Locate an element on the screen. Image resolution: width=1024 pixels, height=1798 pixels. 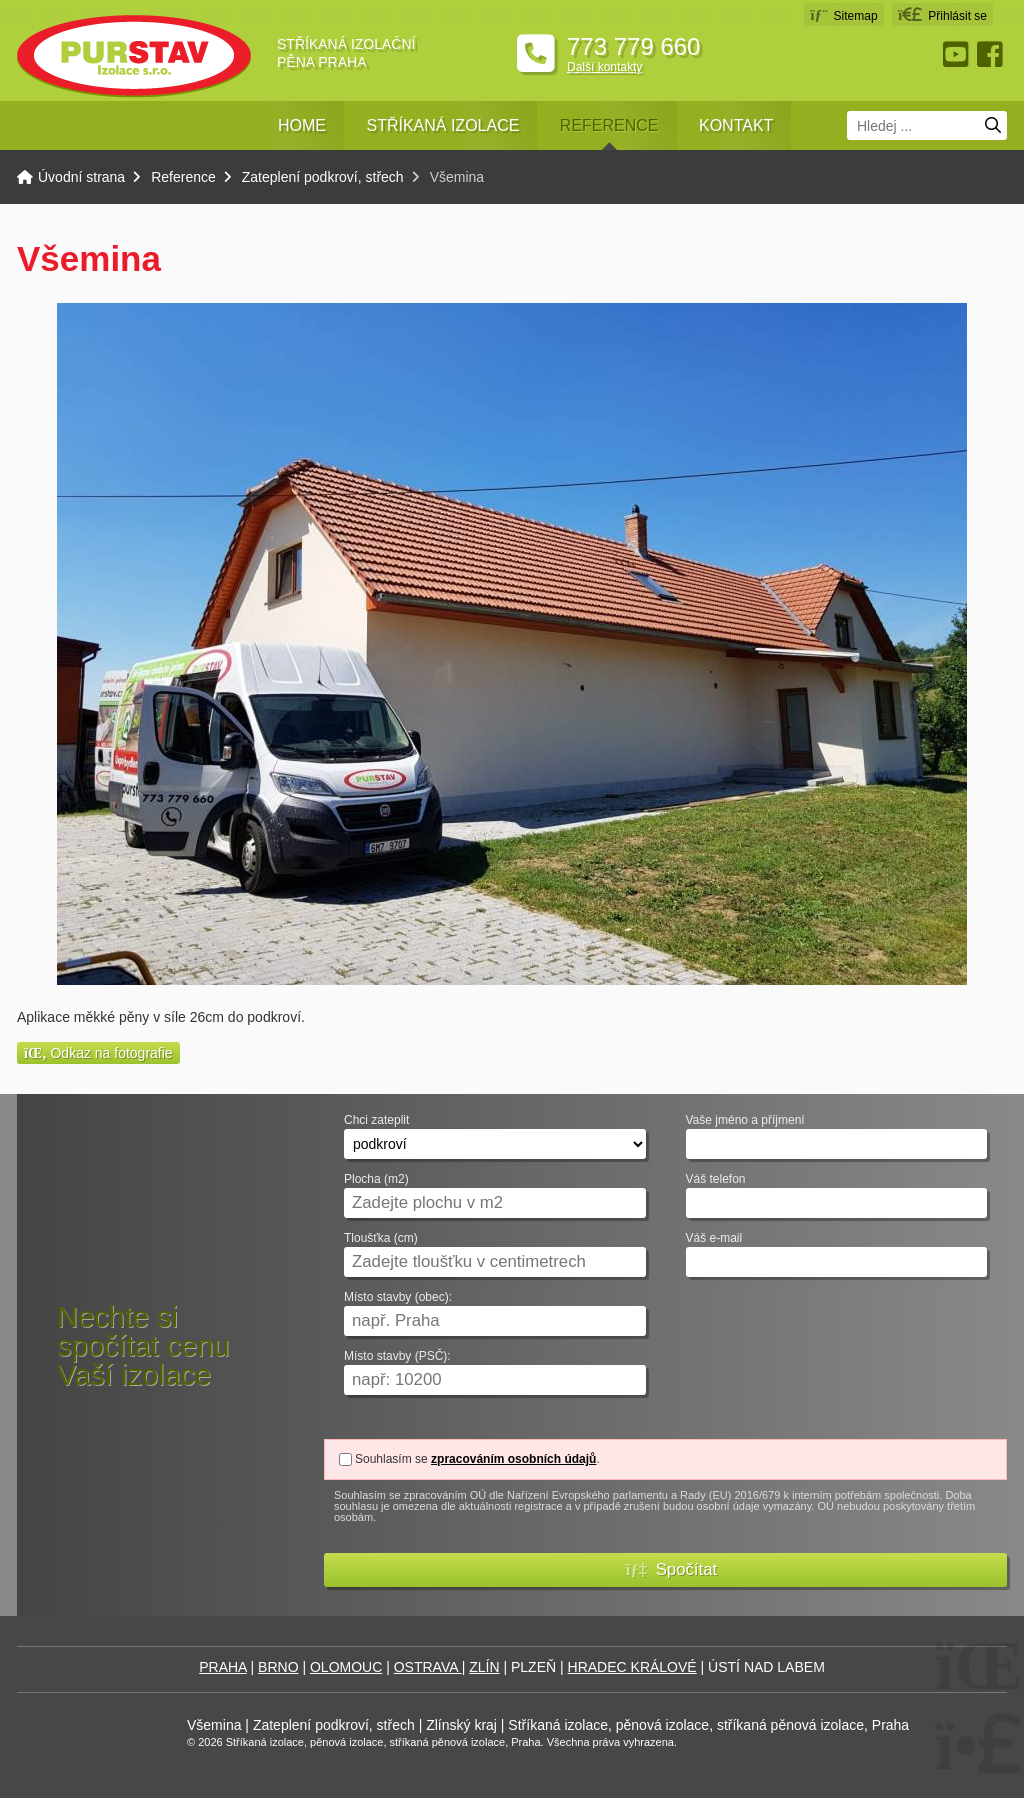
Místo stavby (PSČ): is located at coordinates (397, 1356).